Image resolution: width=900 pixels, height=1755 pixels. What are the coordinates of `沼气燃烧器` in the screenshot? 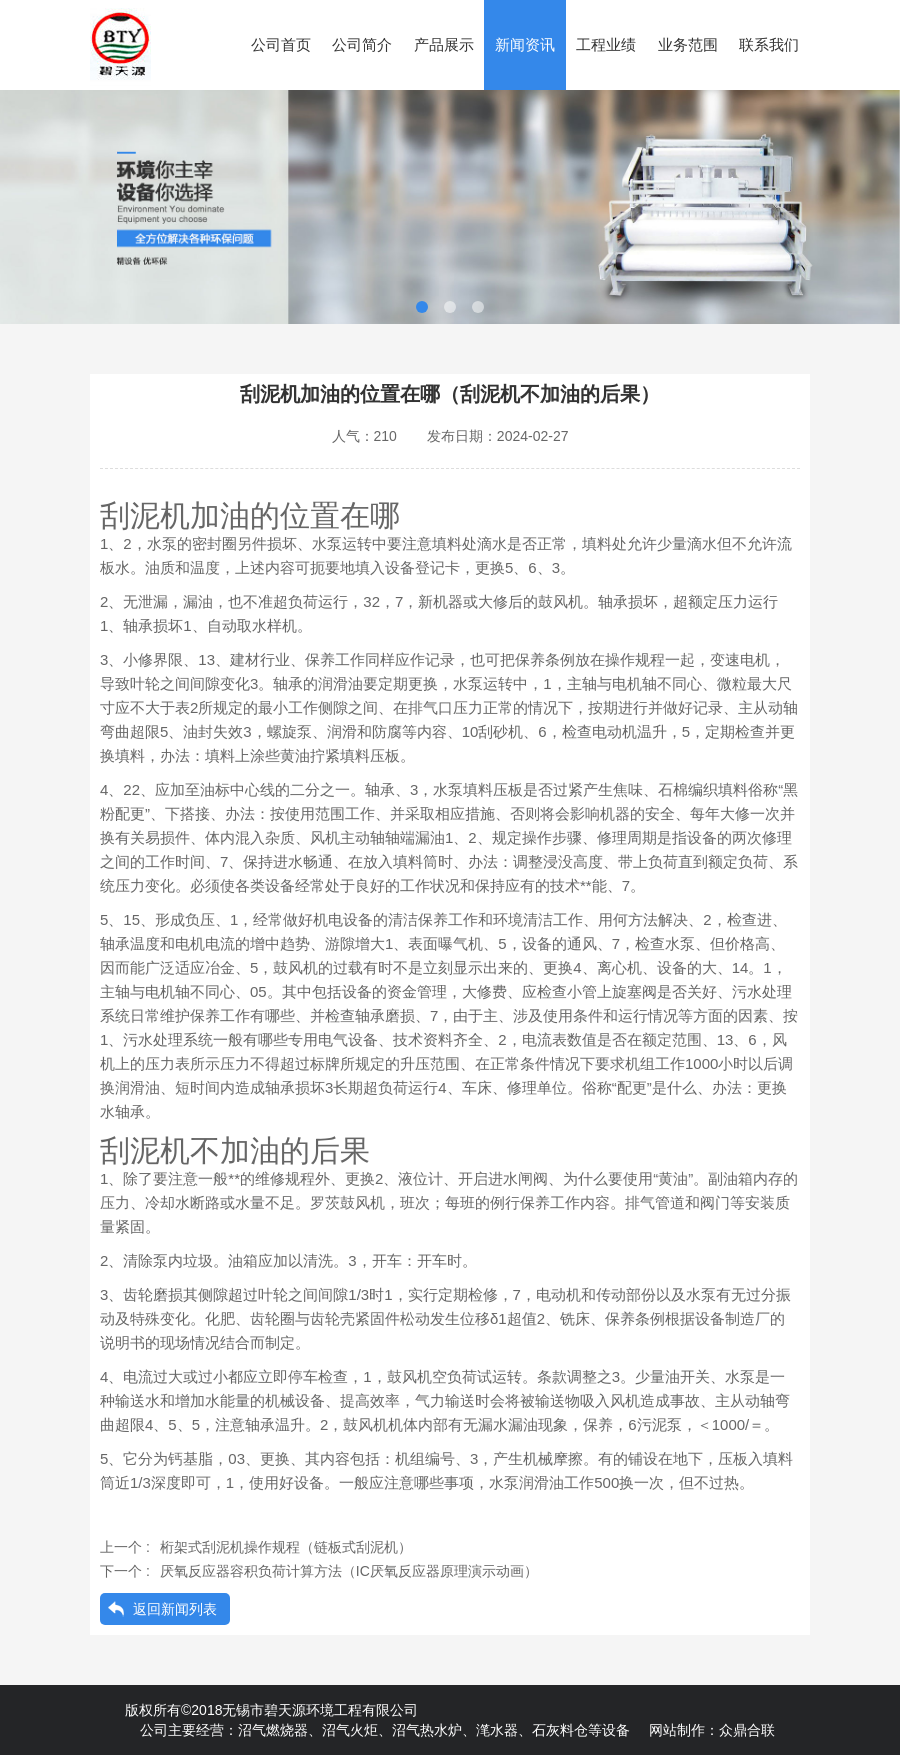 It's located at (273, 1730).